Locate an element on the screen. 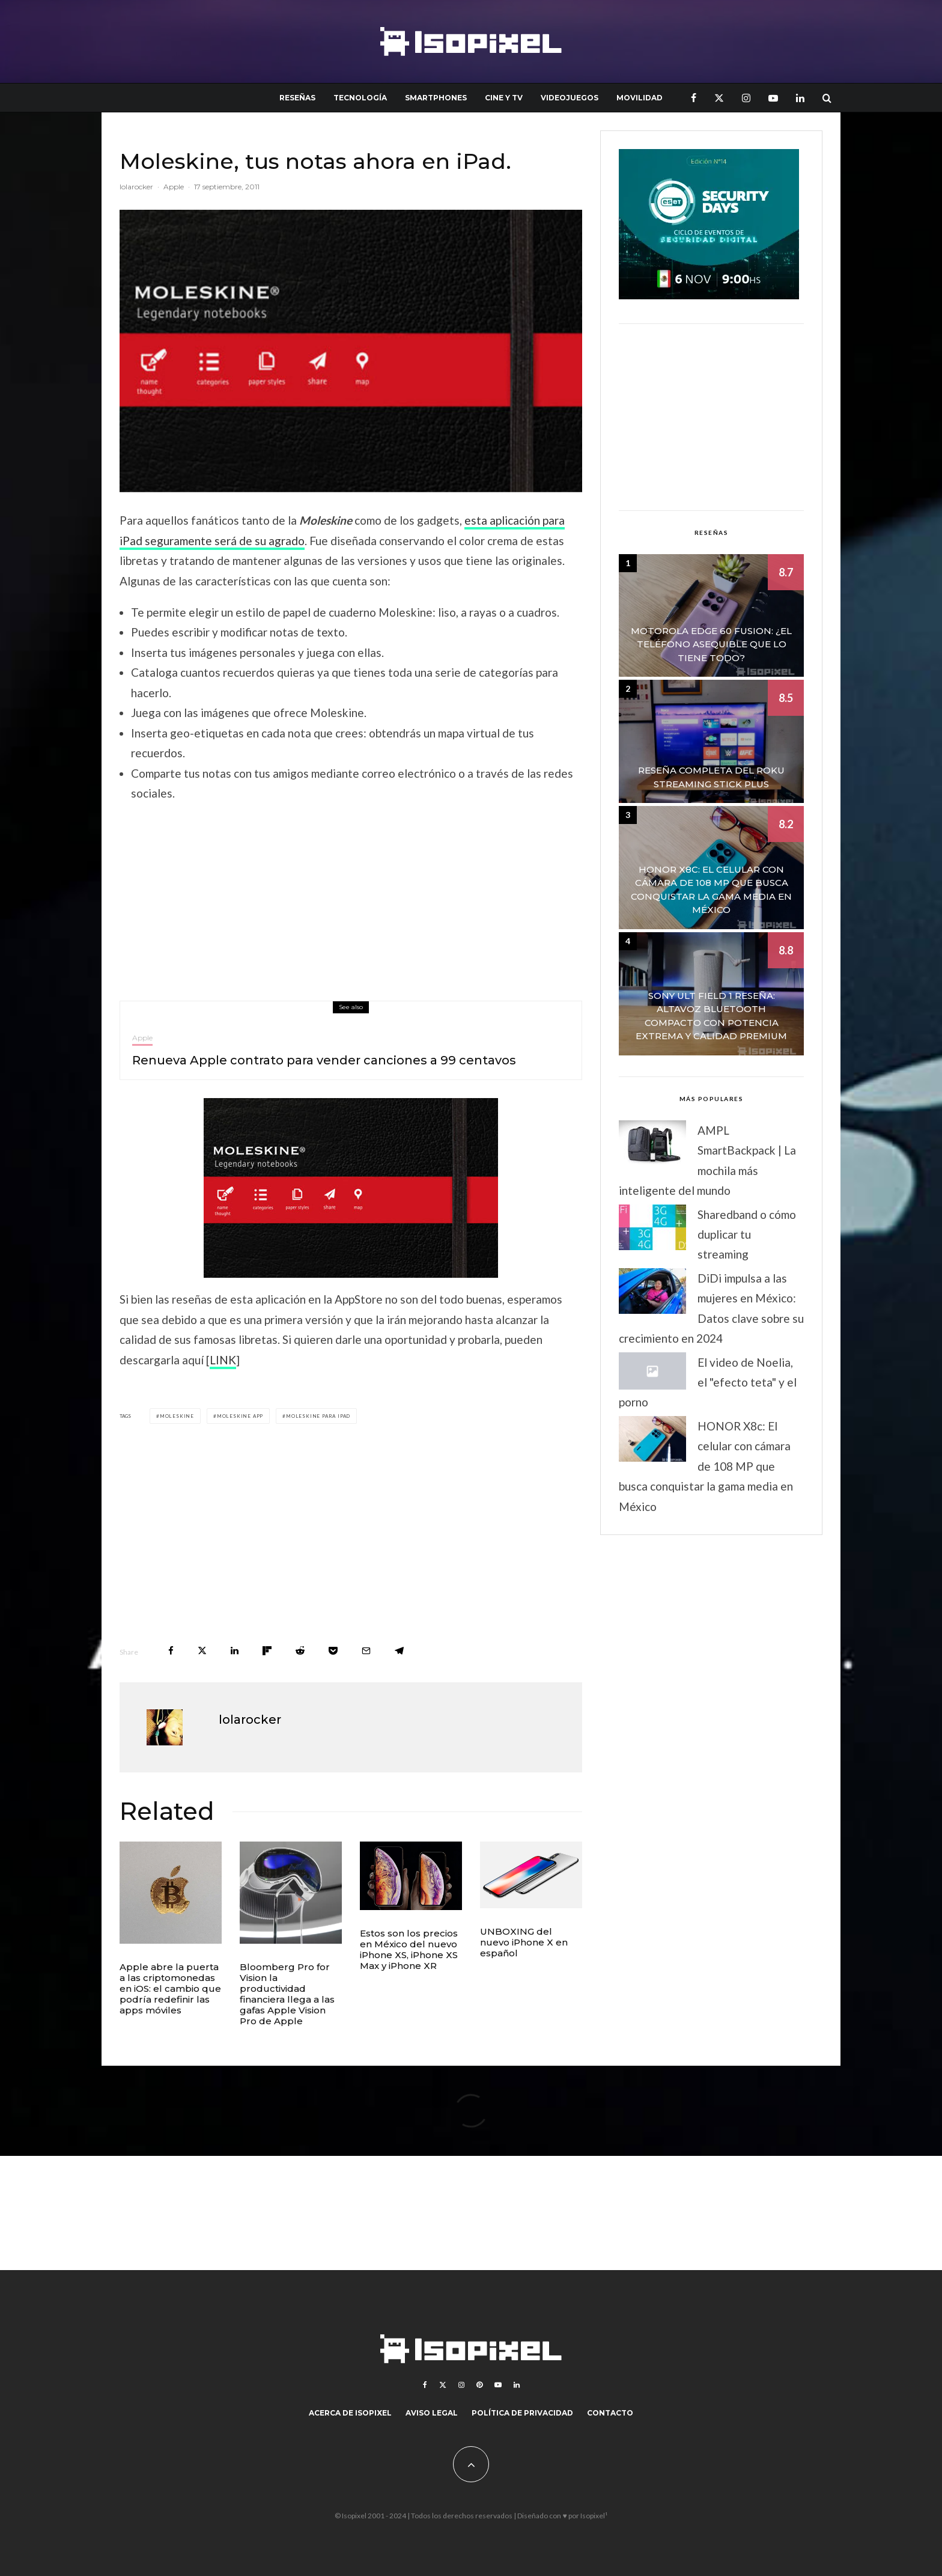 The height and width of the screenshot is (2576, 942). lolarocker is located at coordinates (136, 186).